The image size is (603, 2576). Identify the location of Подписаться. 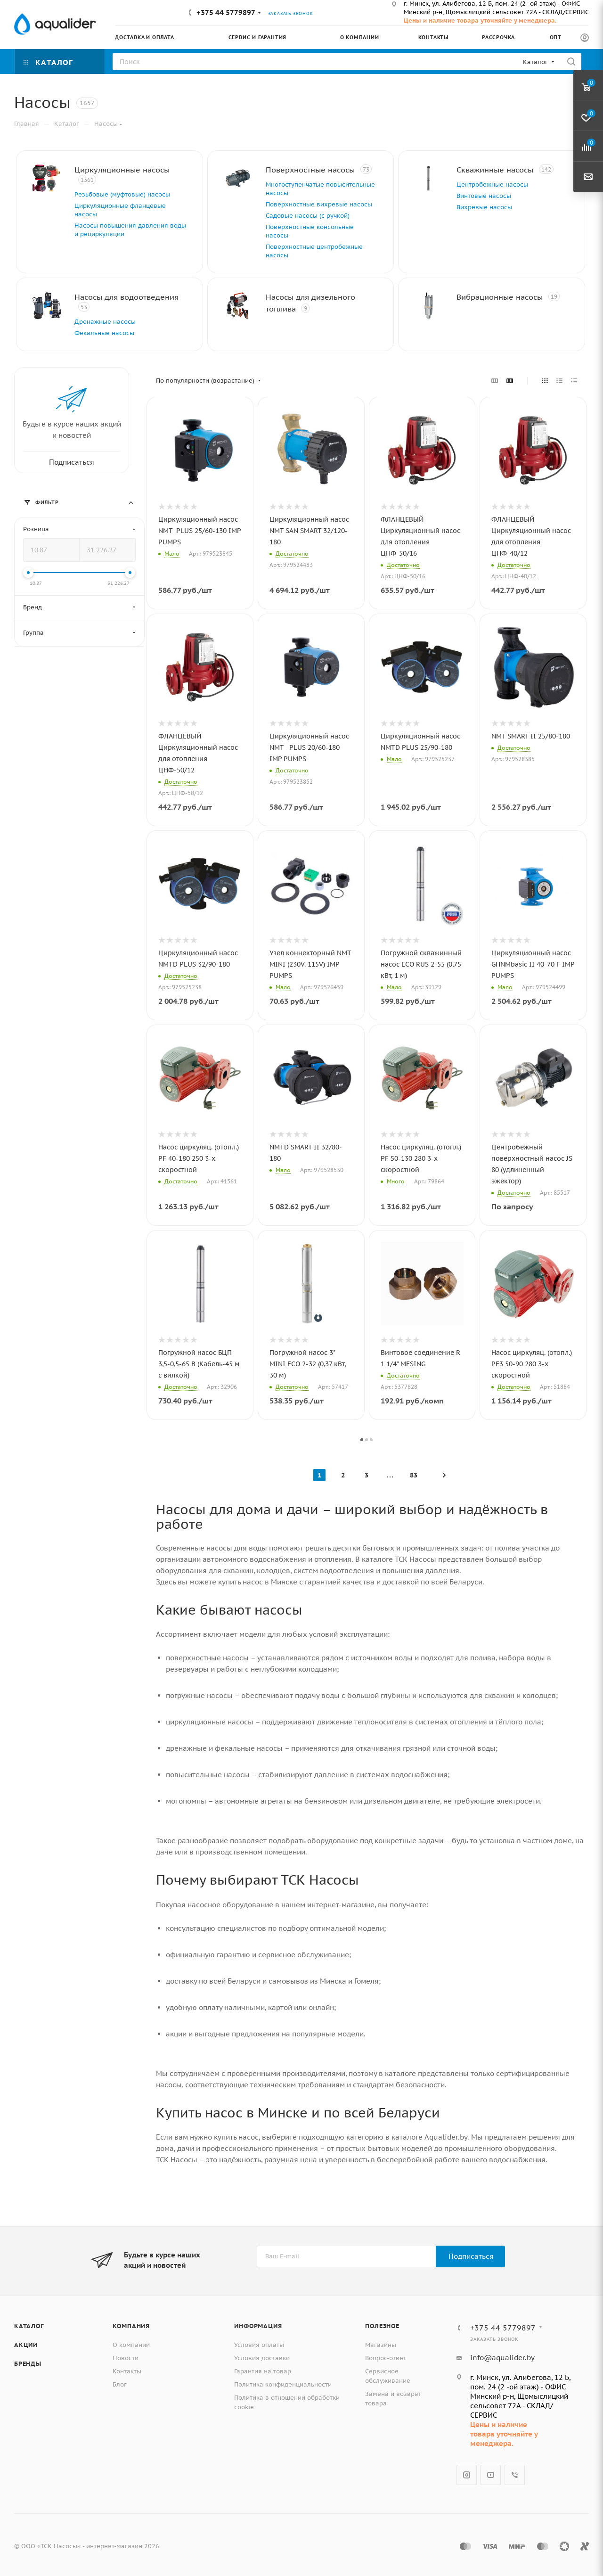
(471, 2256).